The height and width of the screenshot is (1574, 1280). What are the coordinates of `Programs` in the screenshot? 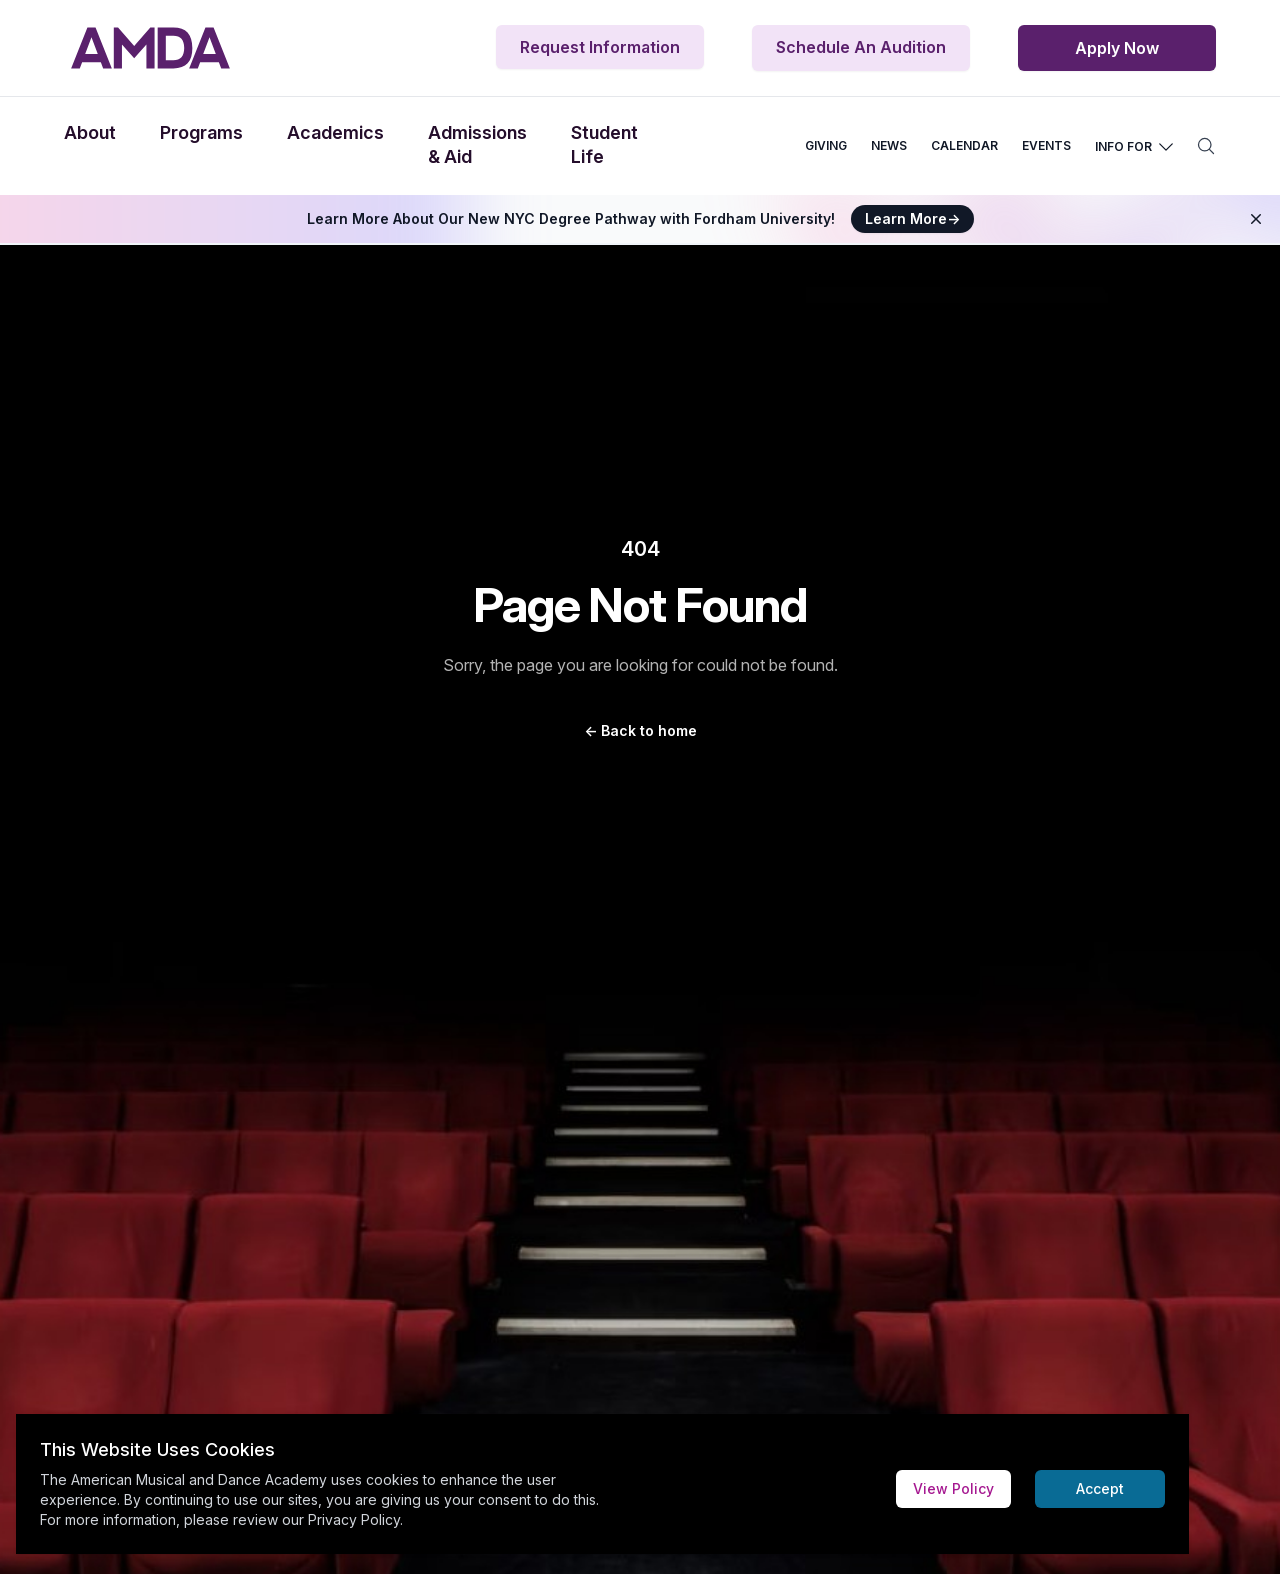 It's located at (201, 132).